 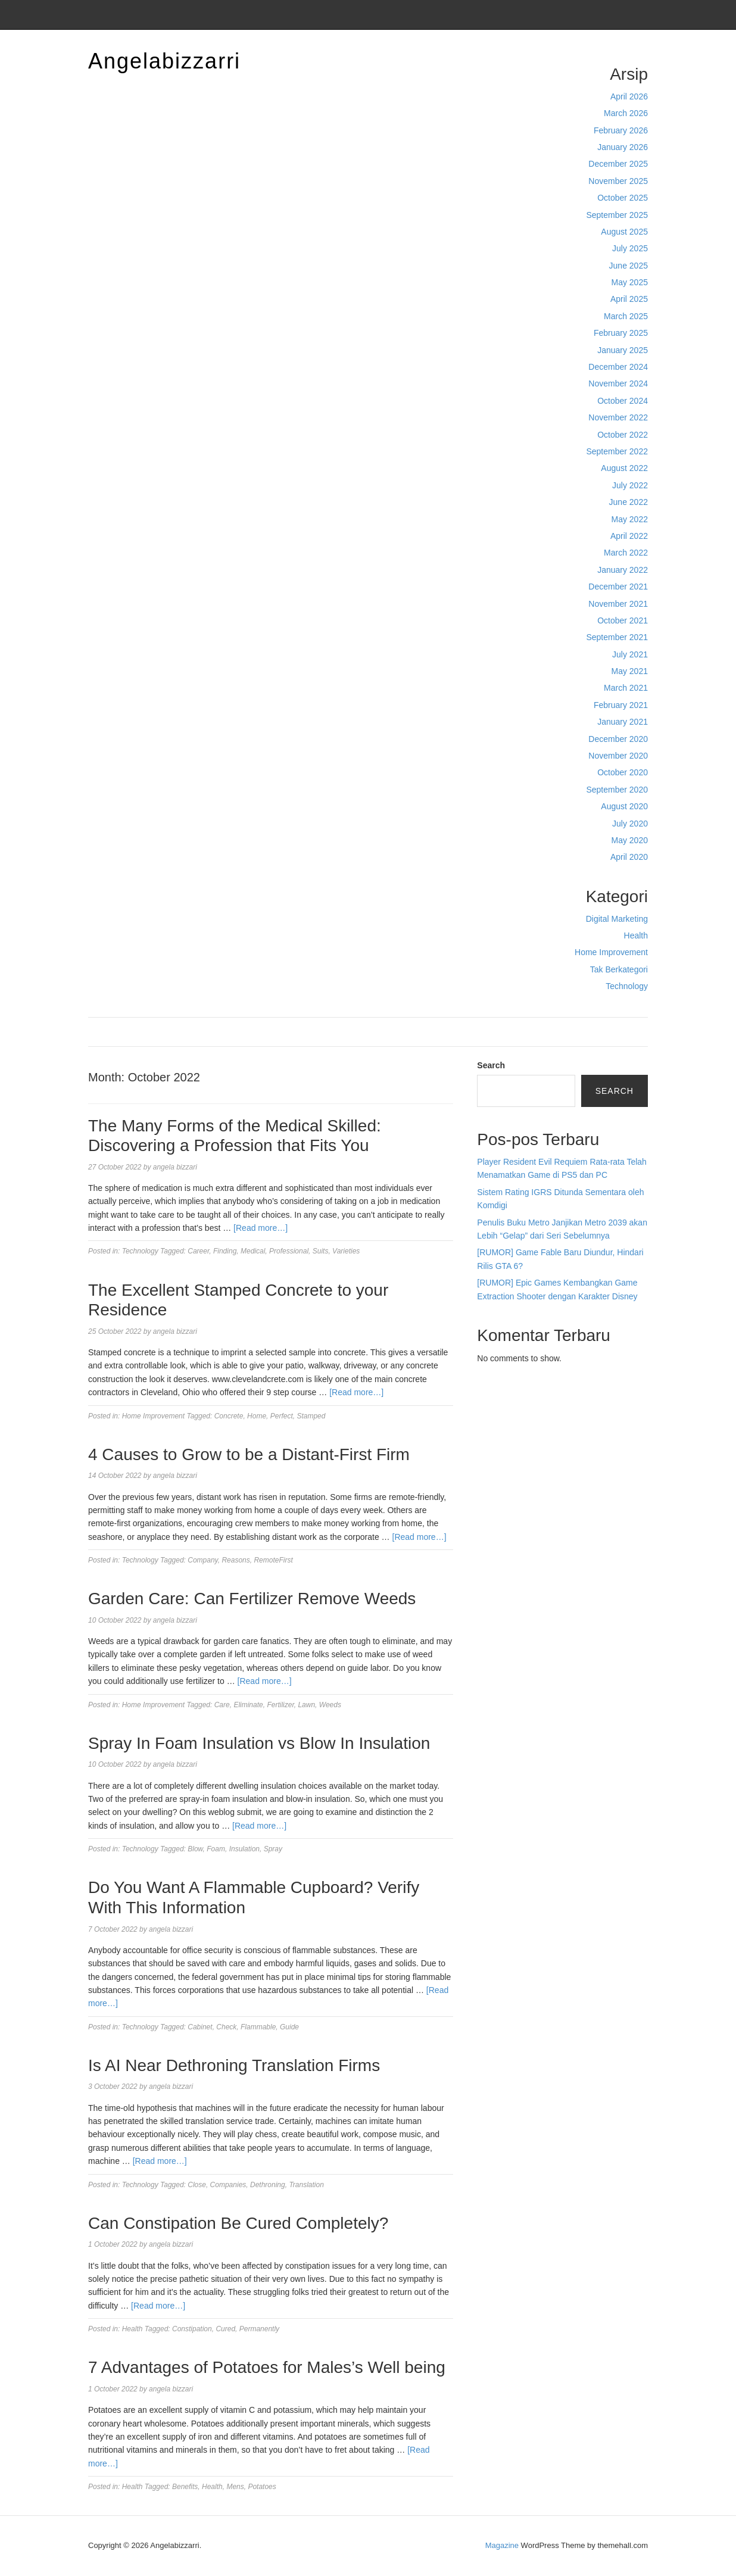 What do you see at coordinates (258, 2027) in the screenshot?
I see `Flammable` at bounding box center [258, 2027].